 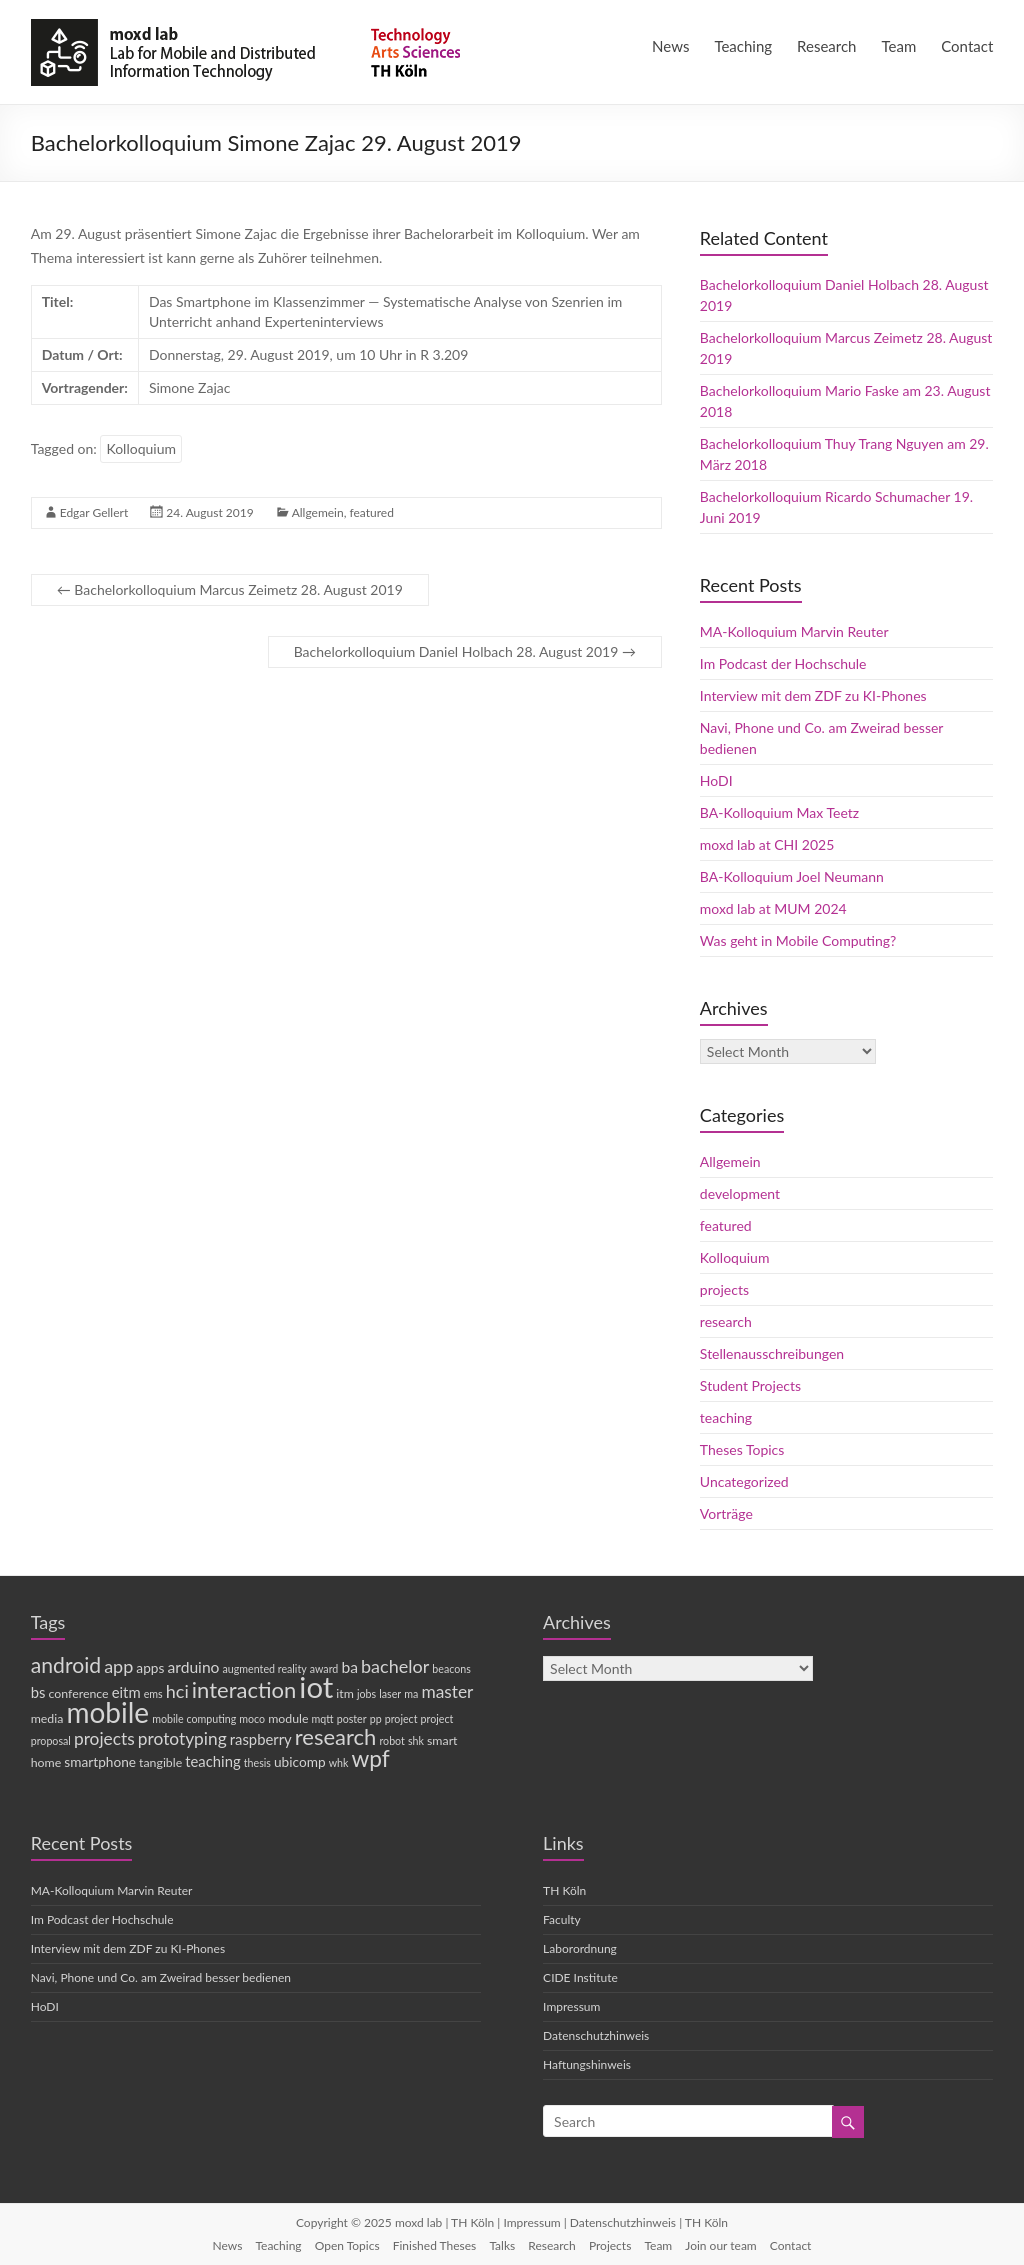 What do you see at coordinates (150, 1668) in the screenshot?
I see `apps [apps (5 items)]` at bounding box center [150, 1668].